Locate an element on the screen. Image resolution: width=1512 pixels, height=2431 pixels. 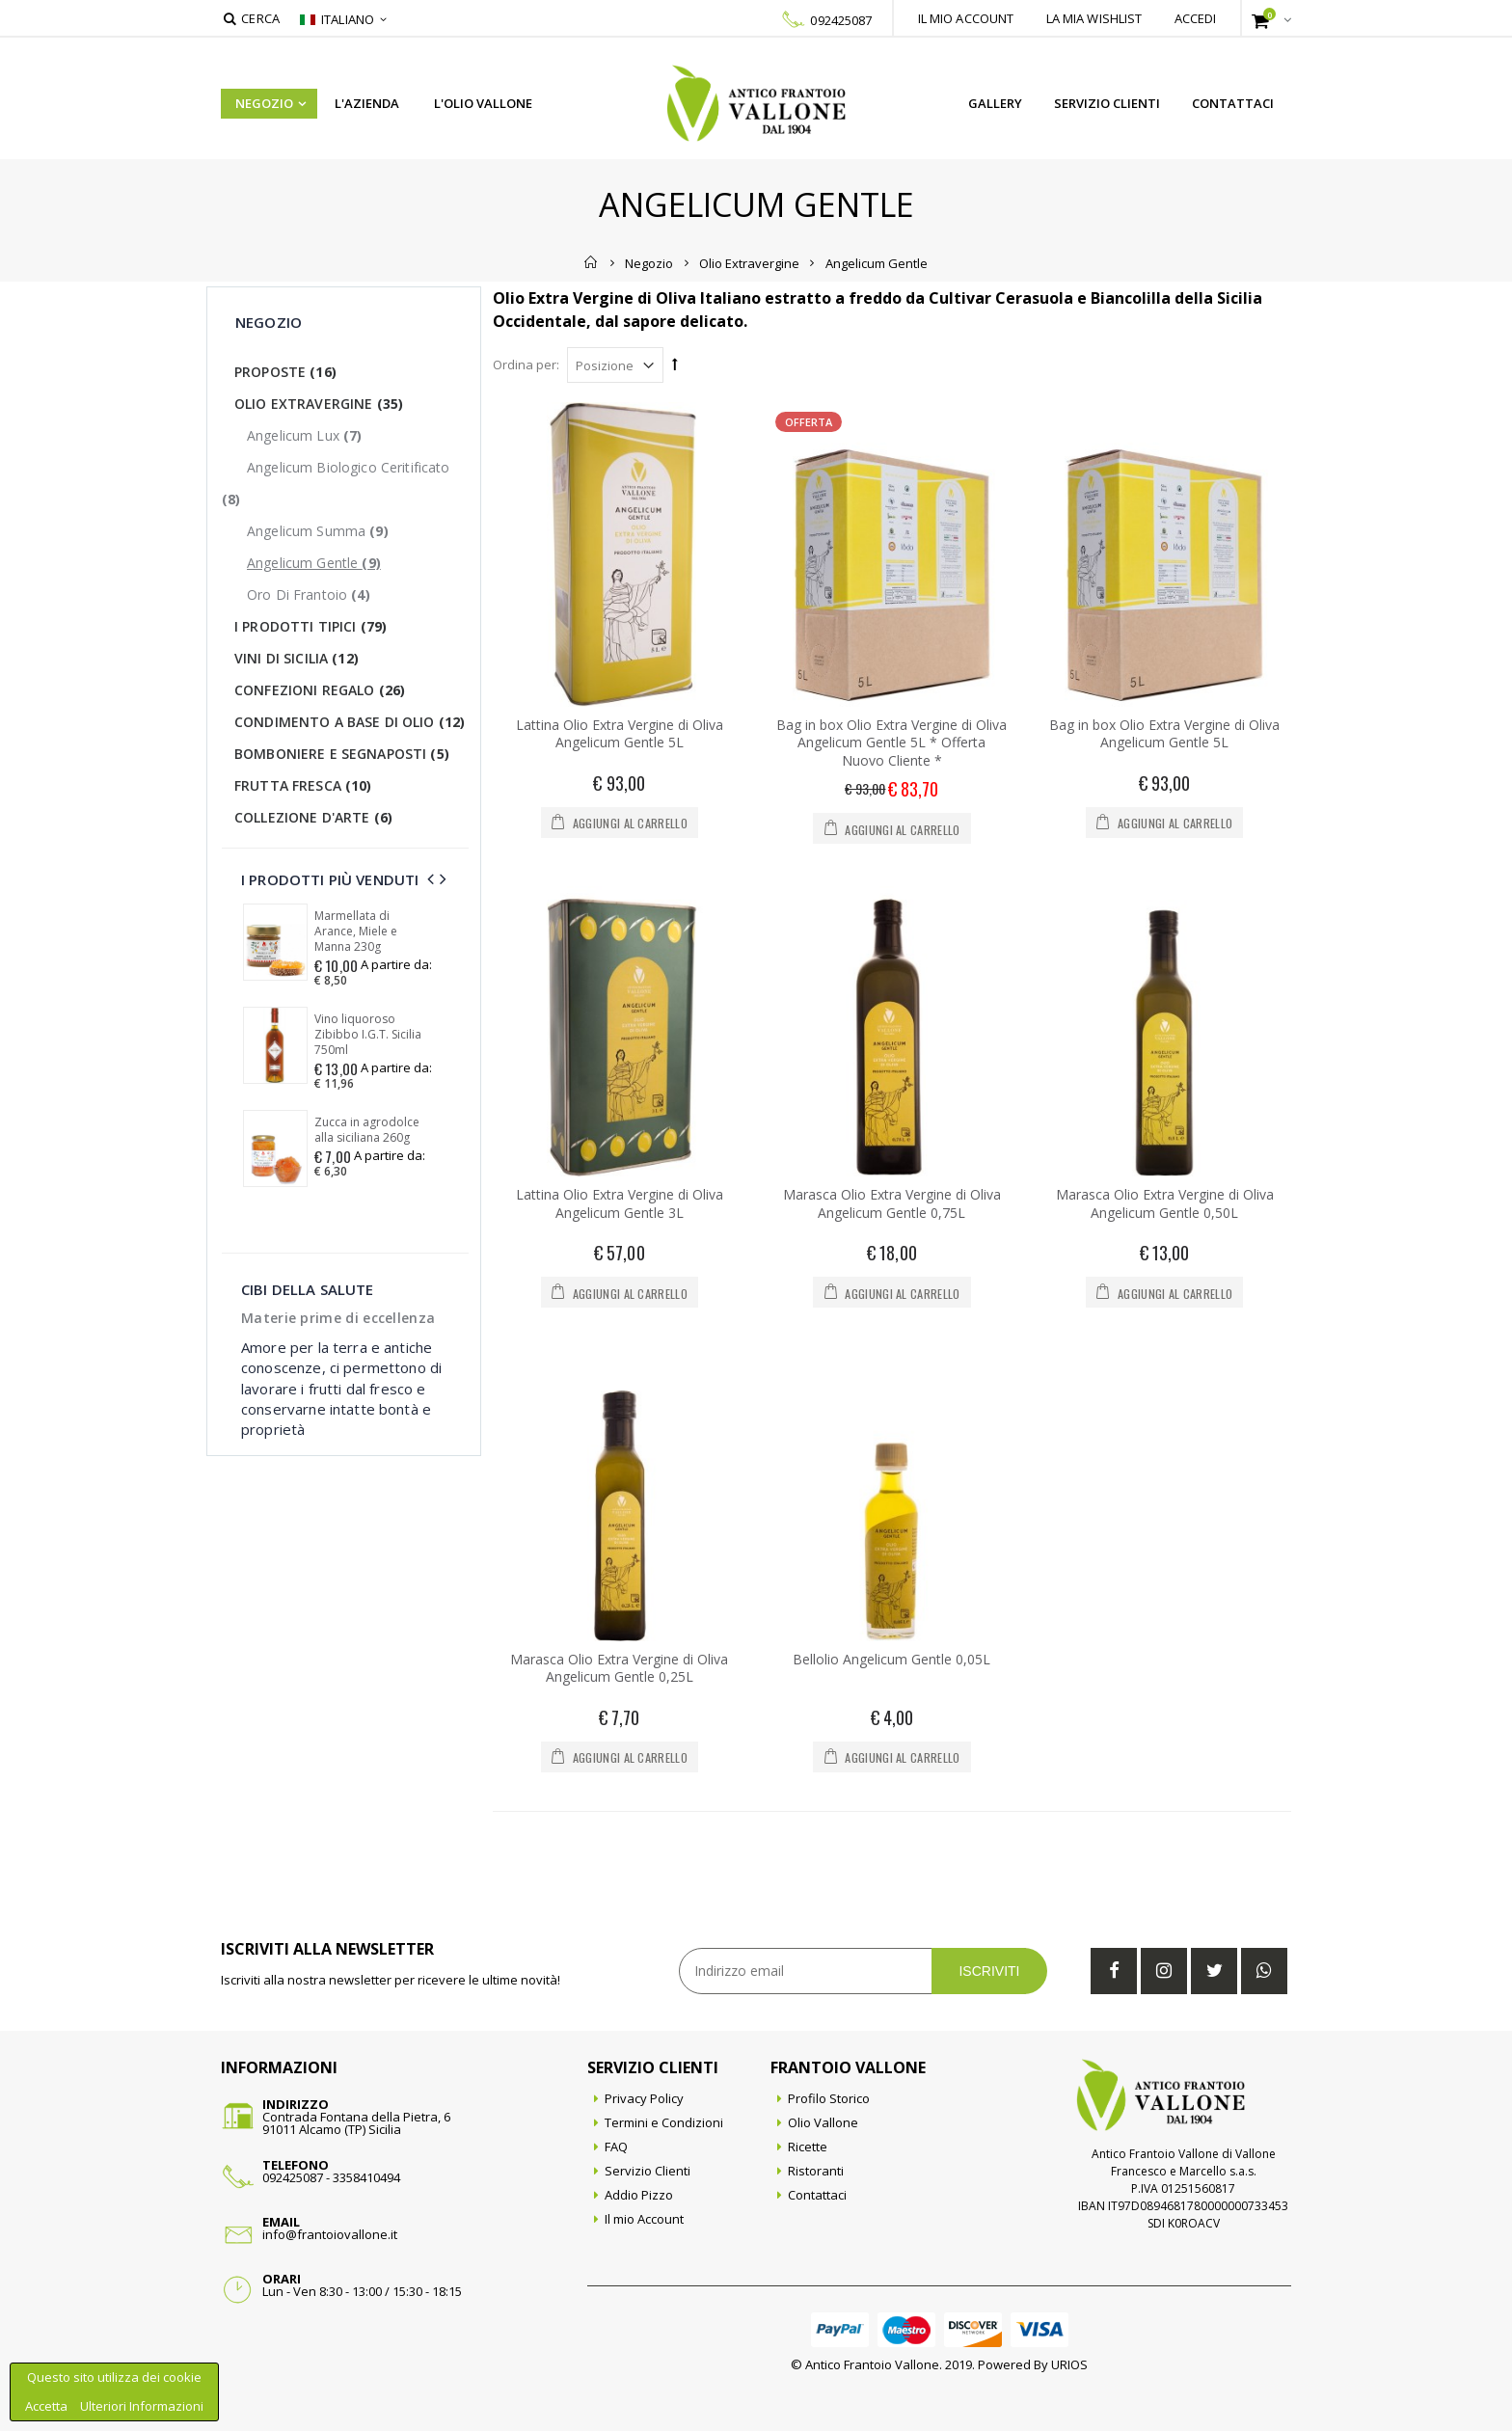
L'azienda is located at coordinates (367, 103).